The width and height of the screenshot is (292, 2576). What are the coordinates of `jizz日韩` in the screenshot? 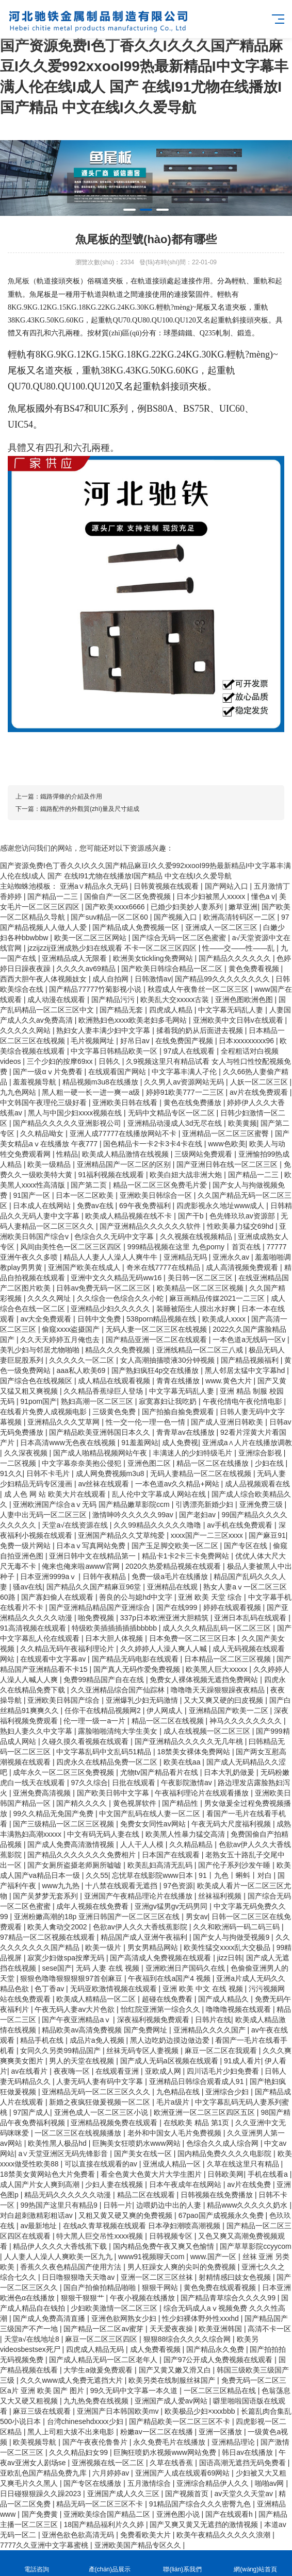 It's located at (229, 1958).